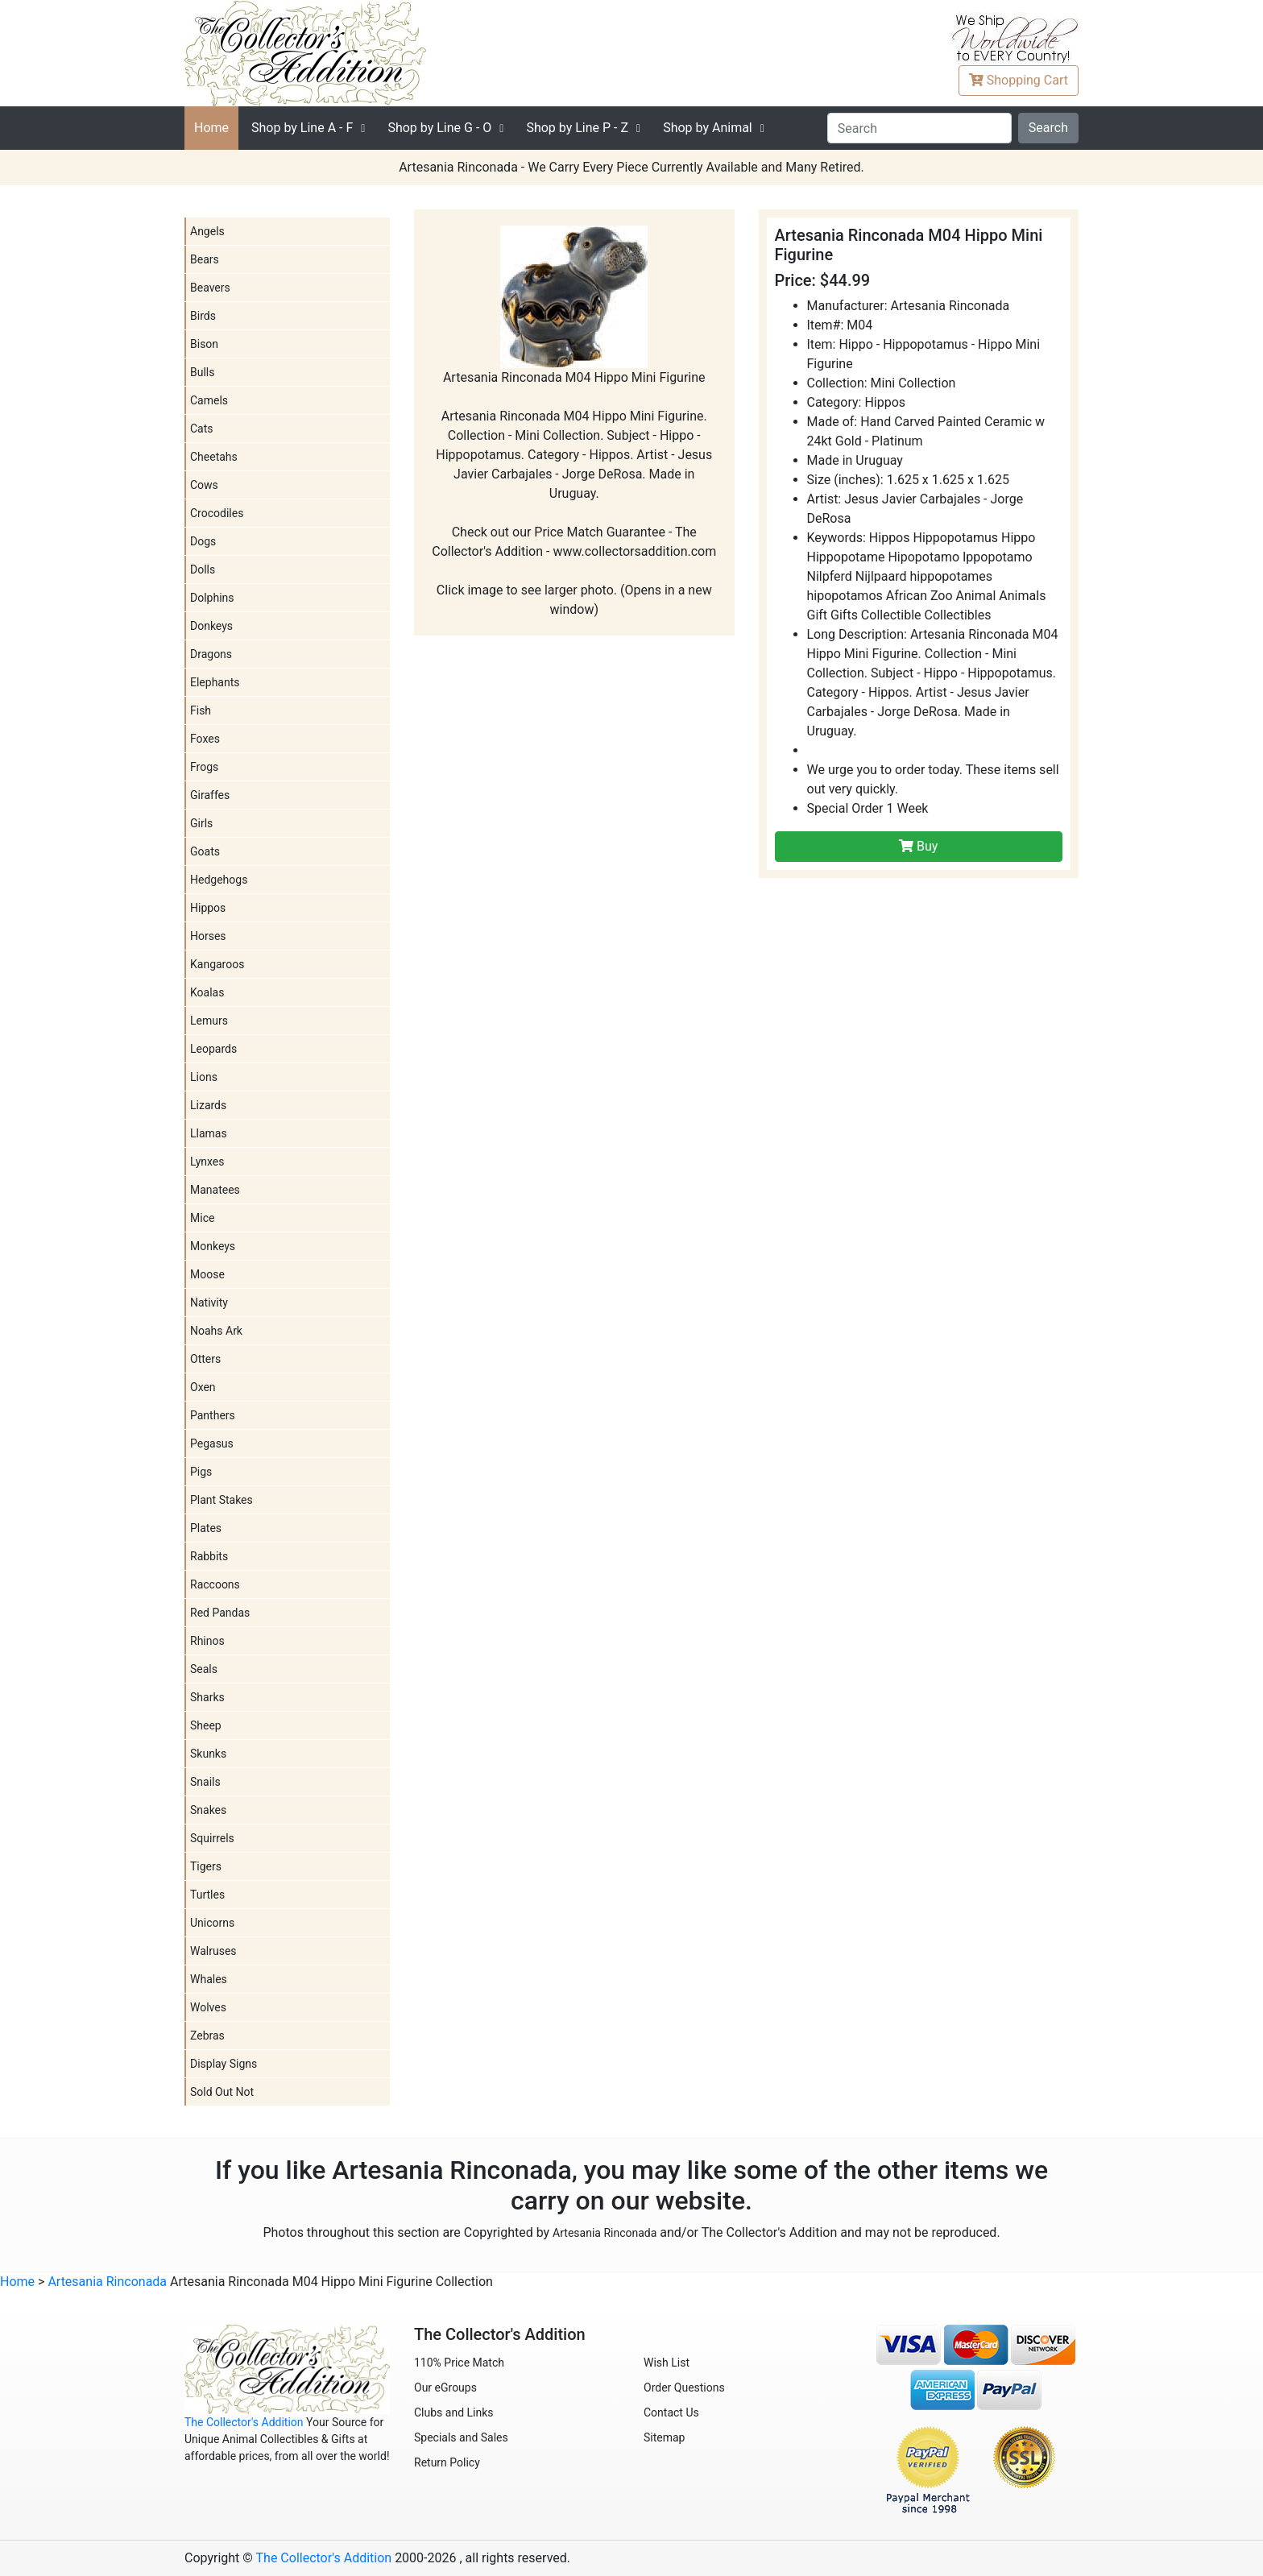 This screenshot has width=1263, height=2576. What do you see at coordinates (208, 1133) in the screenshot?
I see `Llamas` at bounding box center [208, 1133].